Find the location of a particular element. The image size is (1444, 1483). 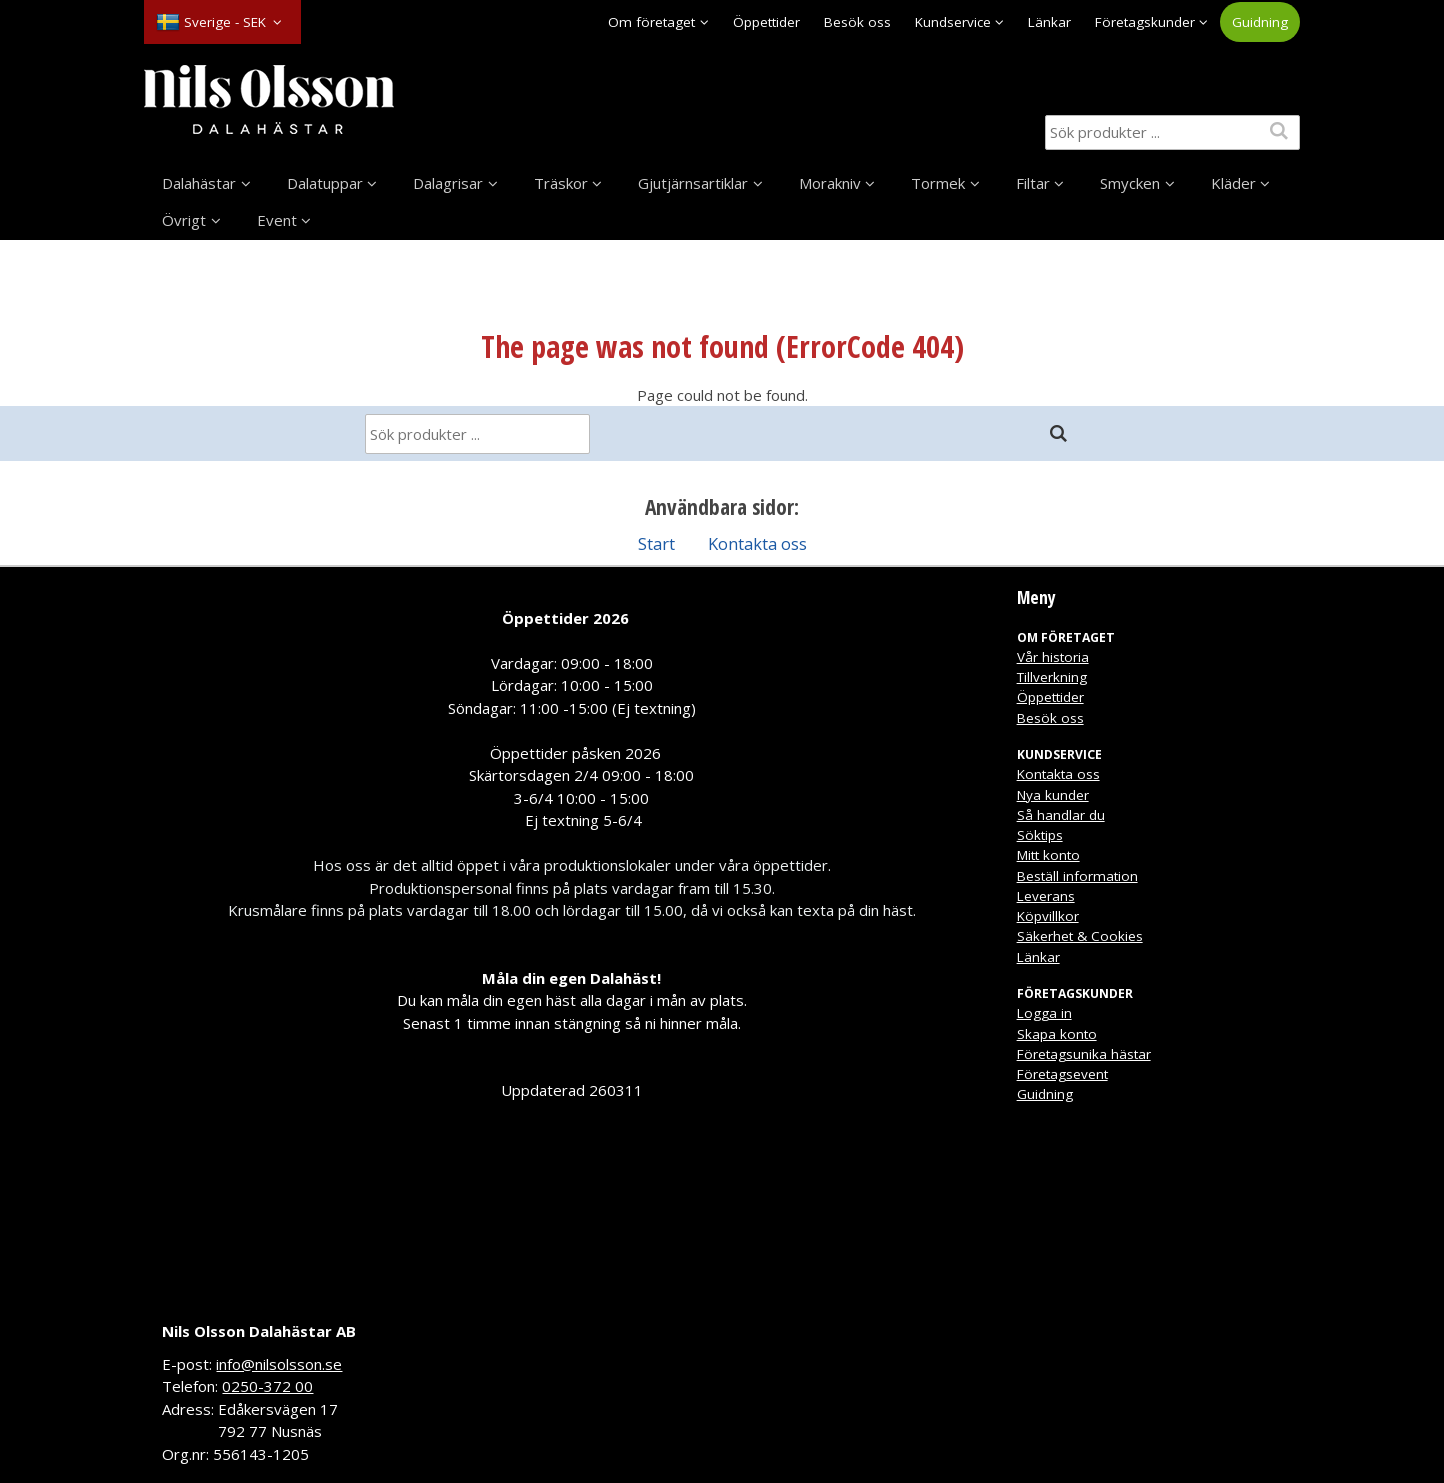

Smycken is located at coordinates (1130, 183).